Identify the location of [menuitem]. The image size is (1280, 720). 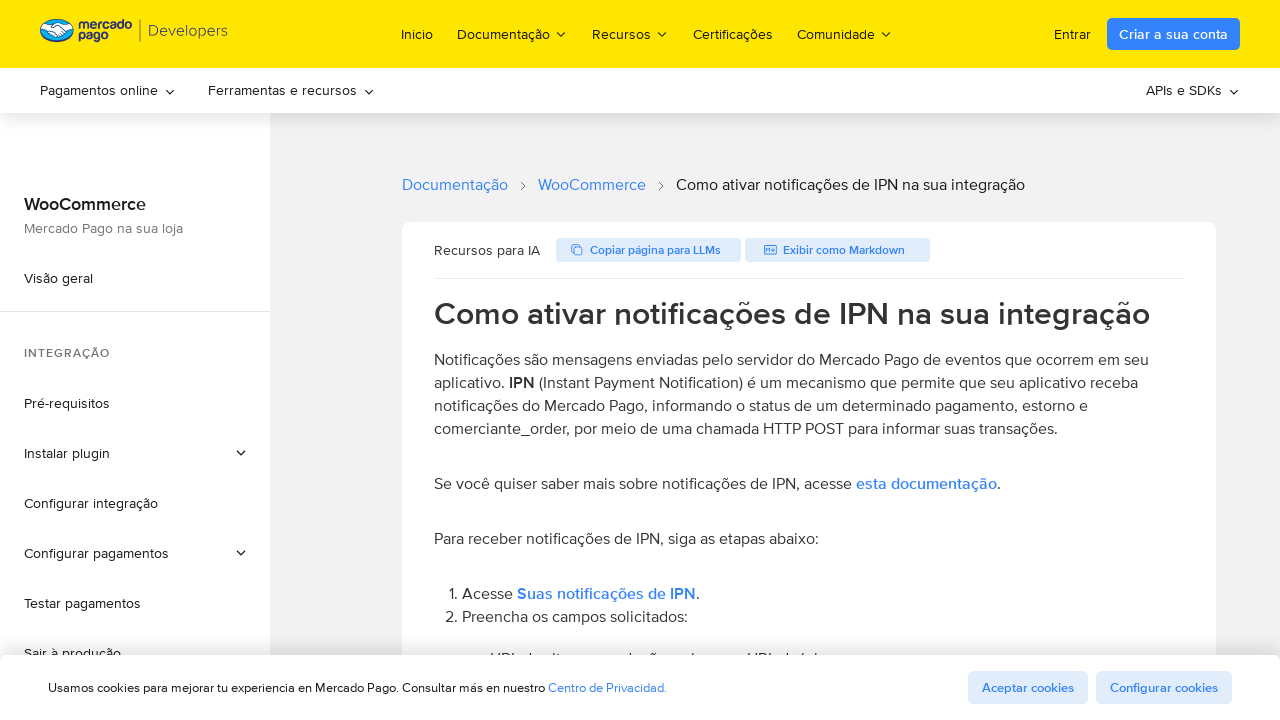
(108, 90).